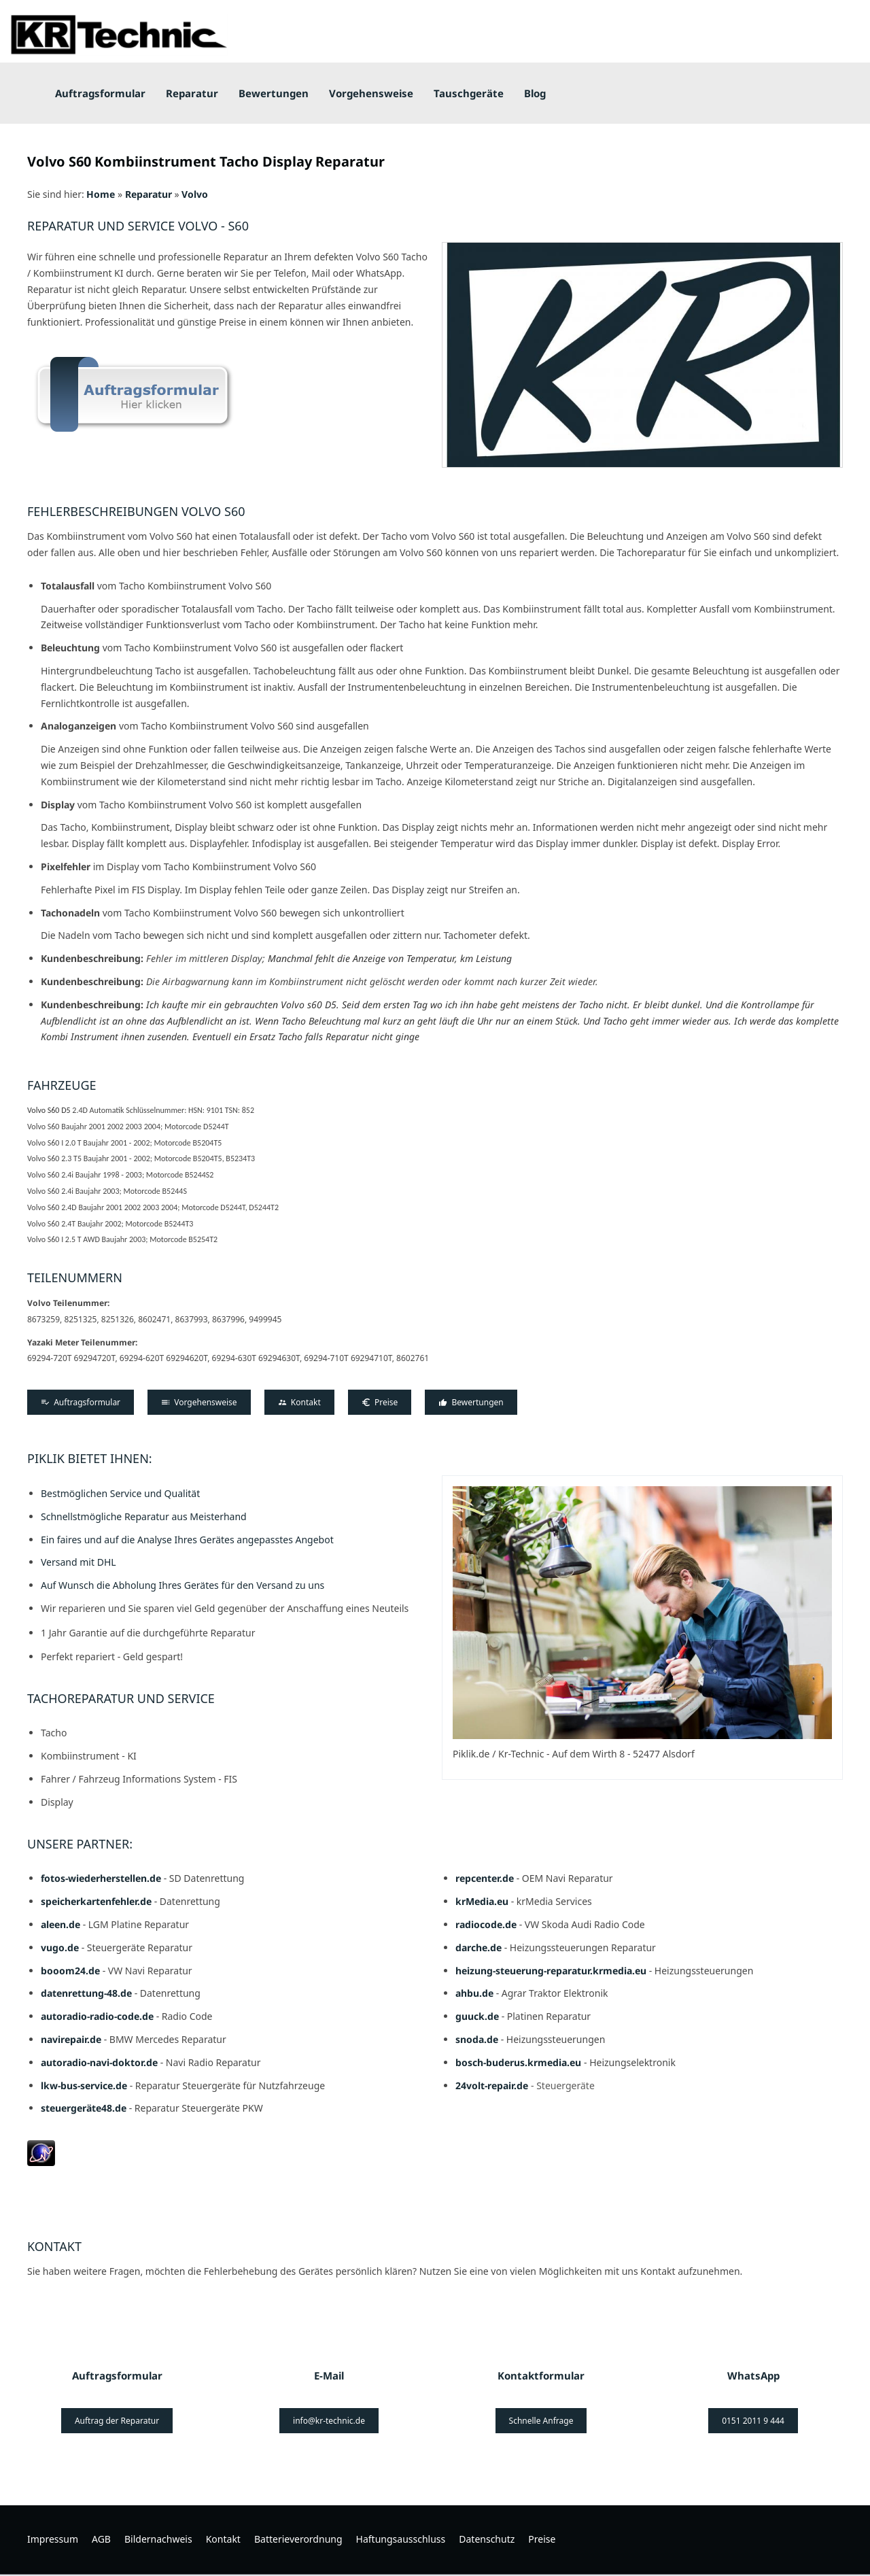 The image size is (870, 2576). Describe the element at coordinates (60, 1947) in the screenshot. I see `vugo.de` at that location.